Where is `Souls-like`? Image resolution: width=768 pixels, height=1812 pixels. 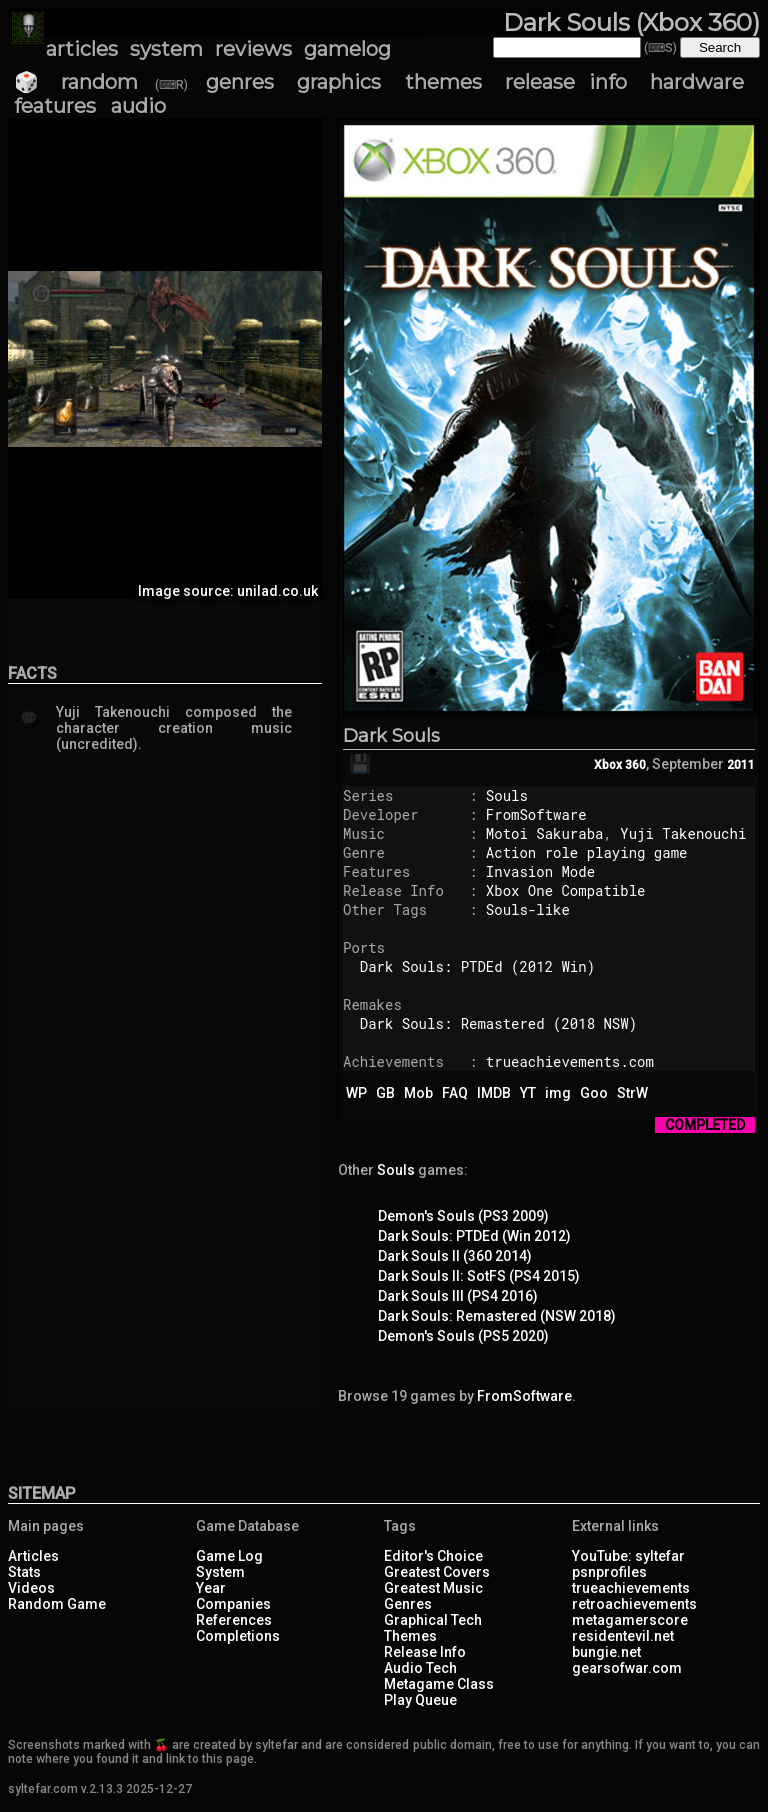
Souls-like is located at coordinates (528, 909).